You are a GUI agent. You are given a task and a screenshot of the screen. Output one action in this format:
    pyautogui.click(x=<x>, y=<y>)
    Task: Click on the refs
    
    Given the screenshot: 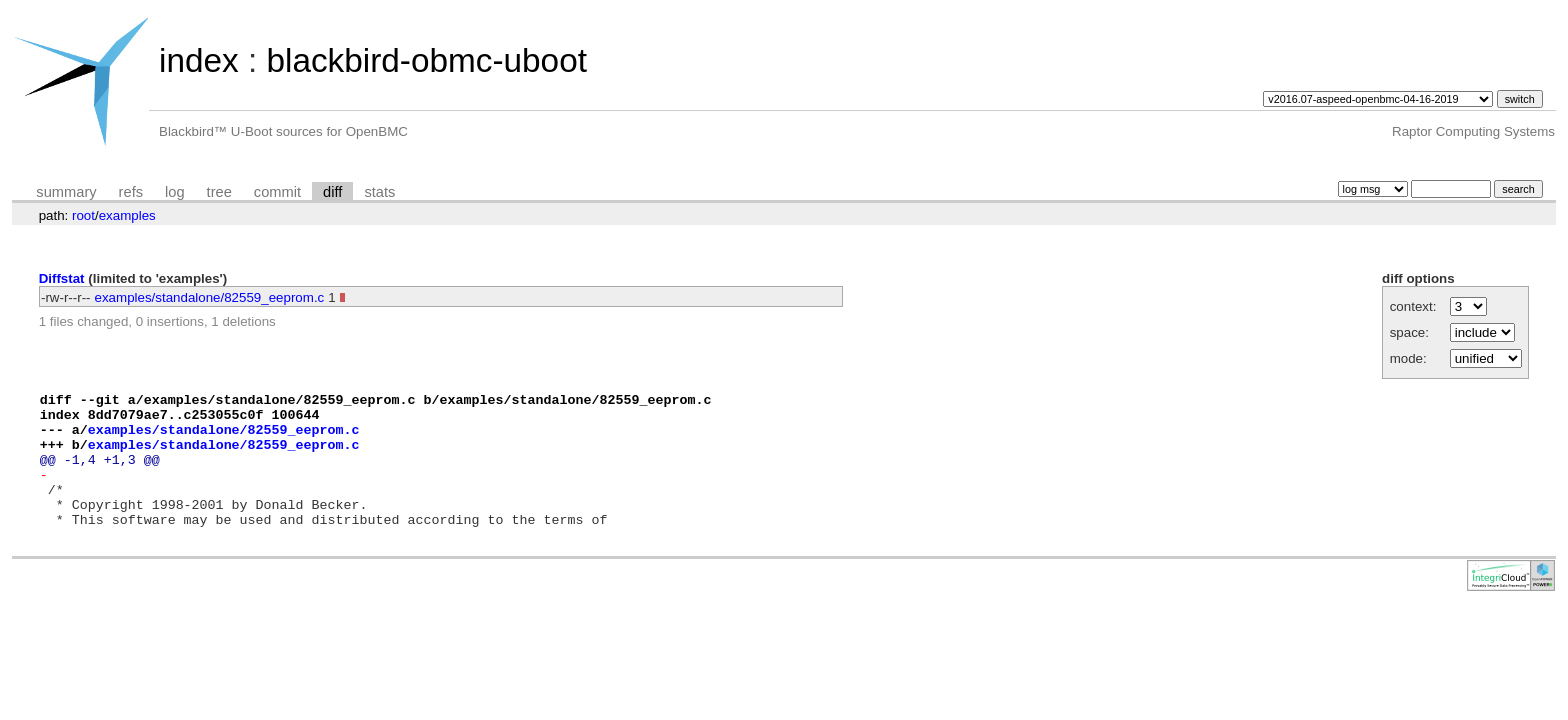 What is the action you would take?
    pyautogui.click(x=131, y=192)
    